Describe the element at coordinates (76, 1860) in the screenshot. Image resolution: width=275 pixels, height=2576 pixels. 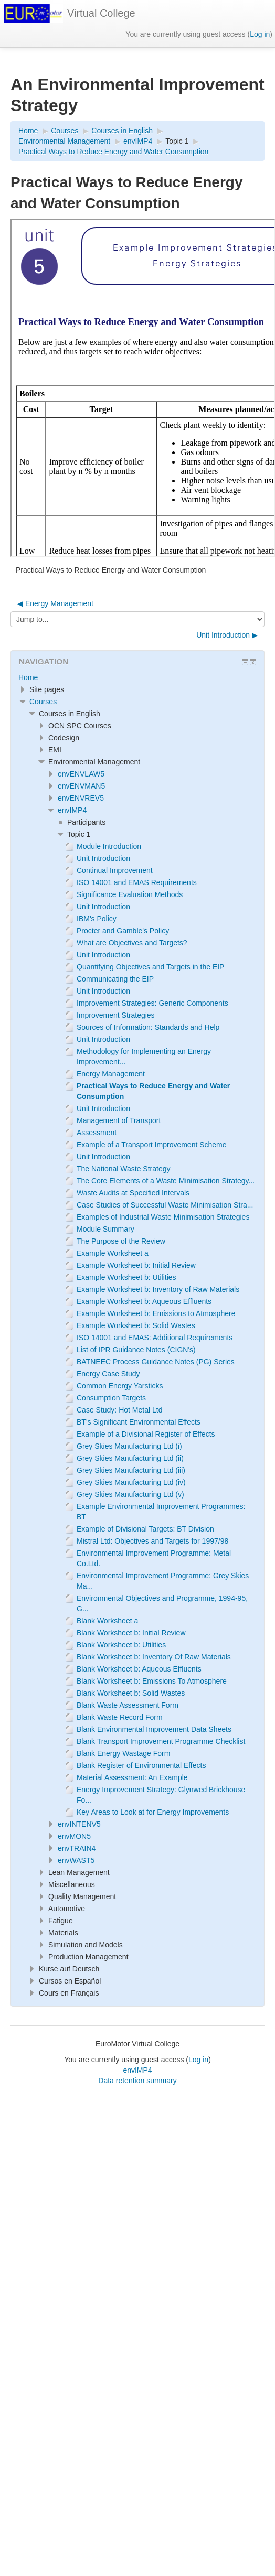
I see `envWAST5` at that location.